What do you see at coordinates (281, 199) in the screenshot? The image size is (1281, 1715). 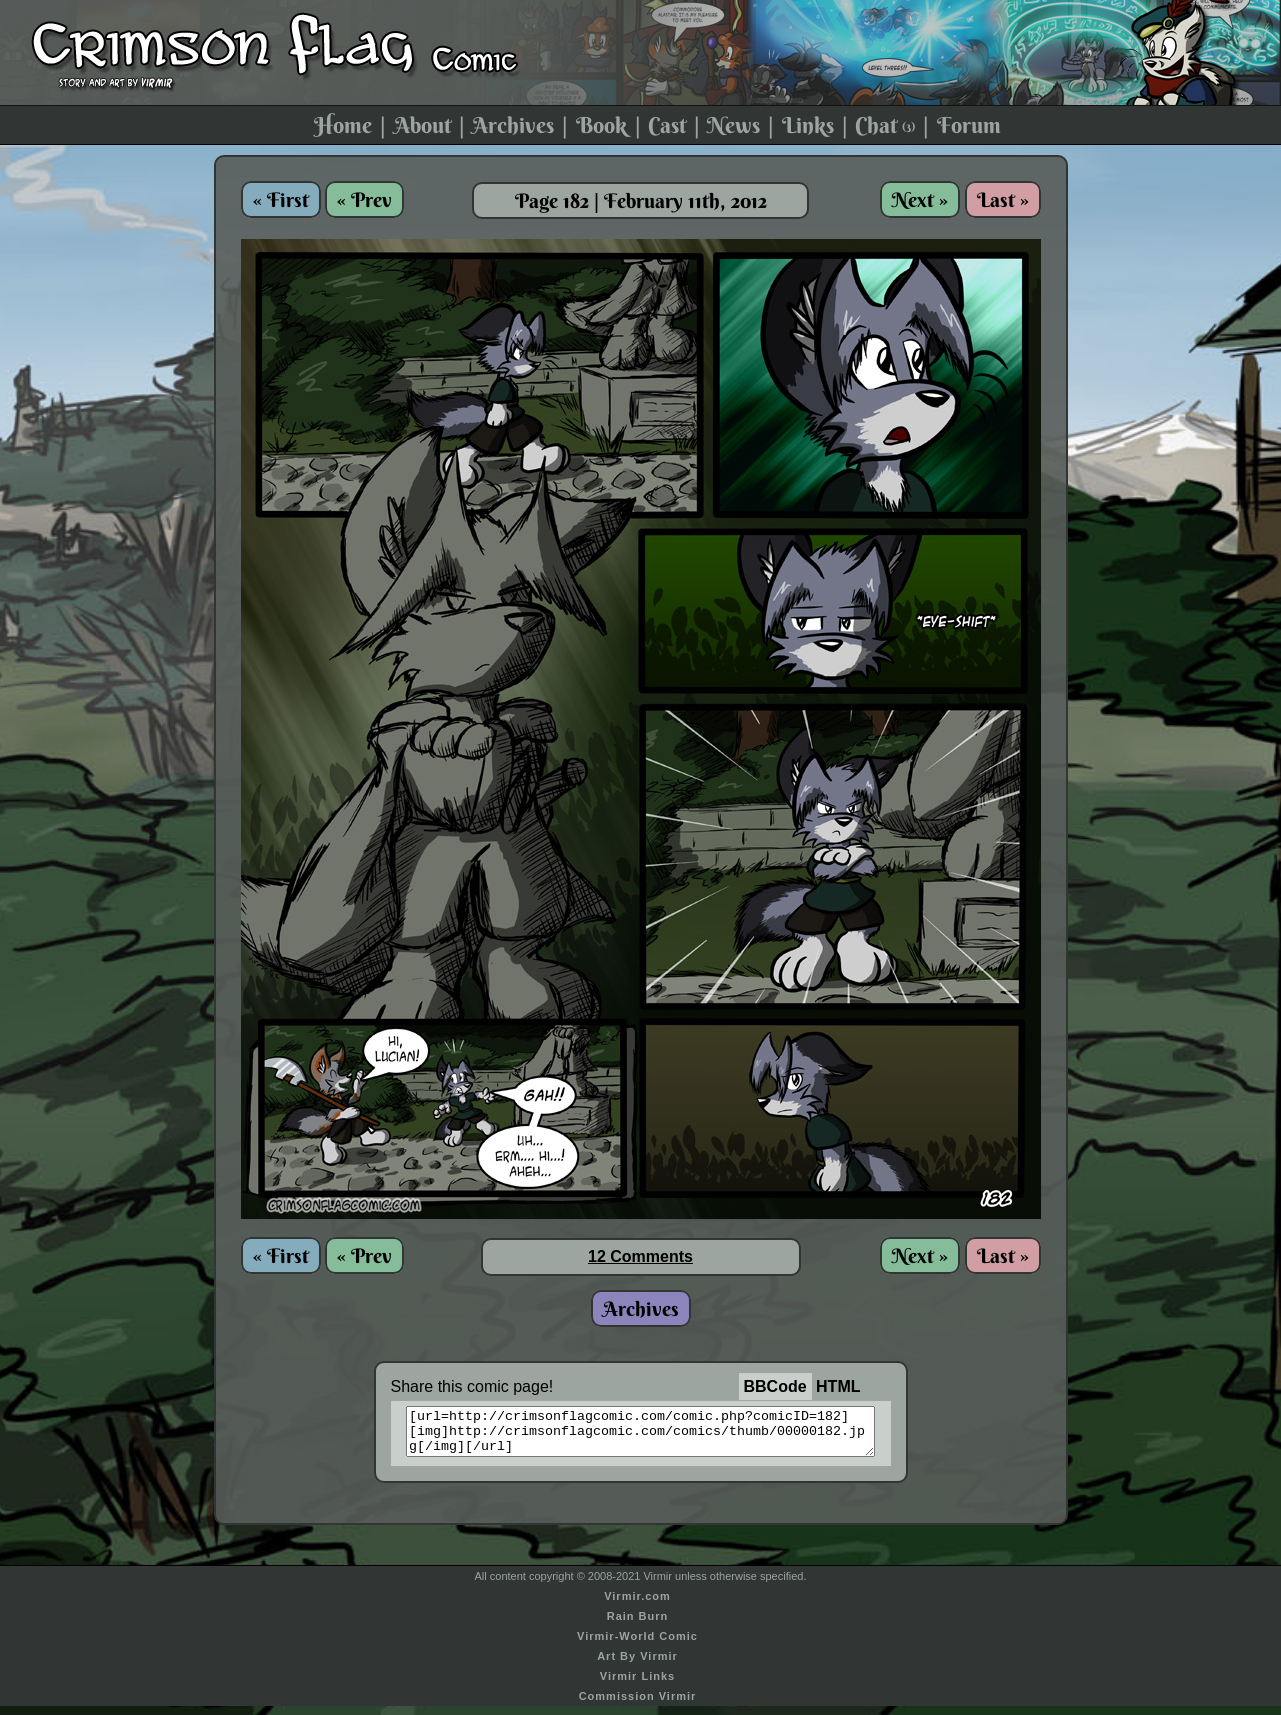 I see `« First` at bounding box center [281, 199].